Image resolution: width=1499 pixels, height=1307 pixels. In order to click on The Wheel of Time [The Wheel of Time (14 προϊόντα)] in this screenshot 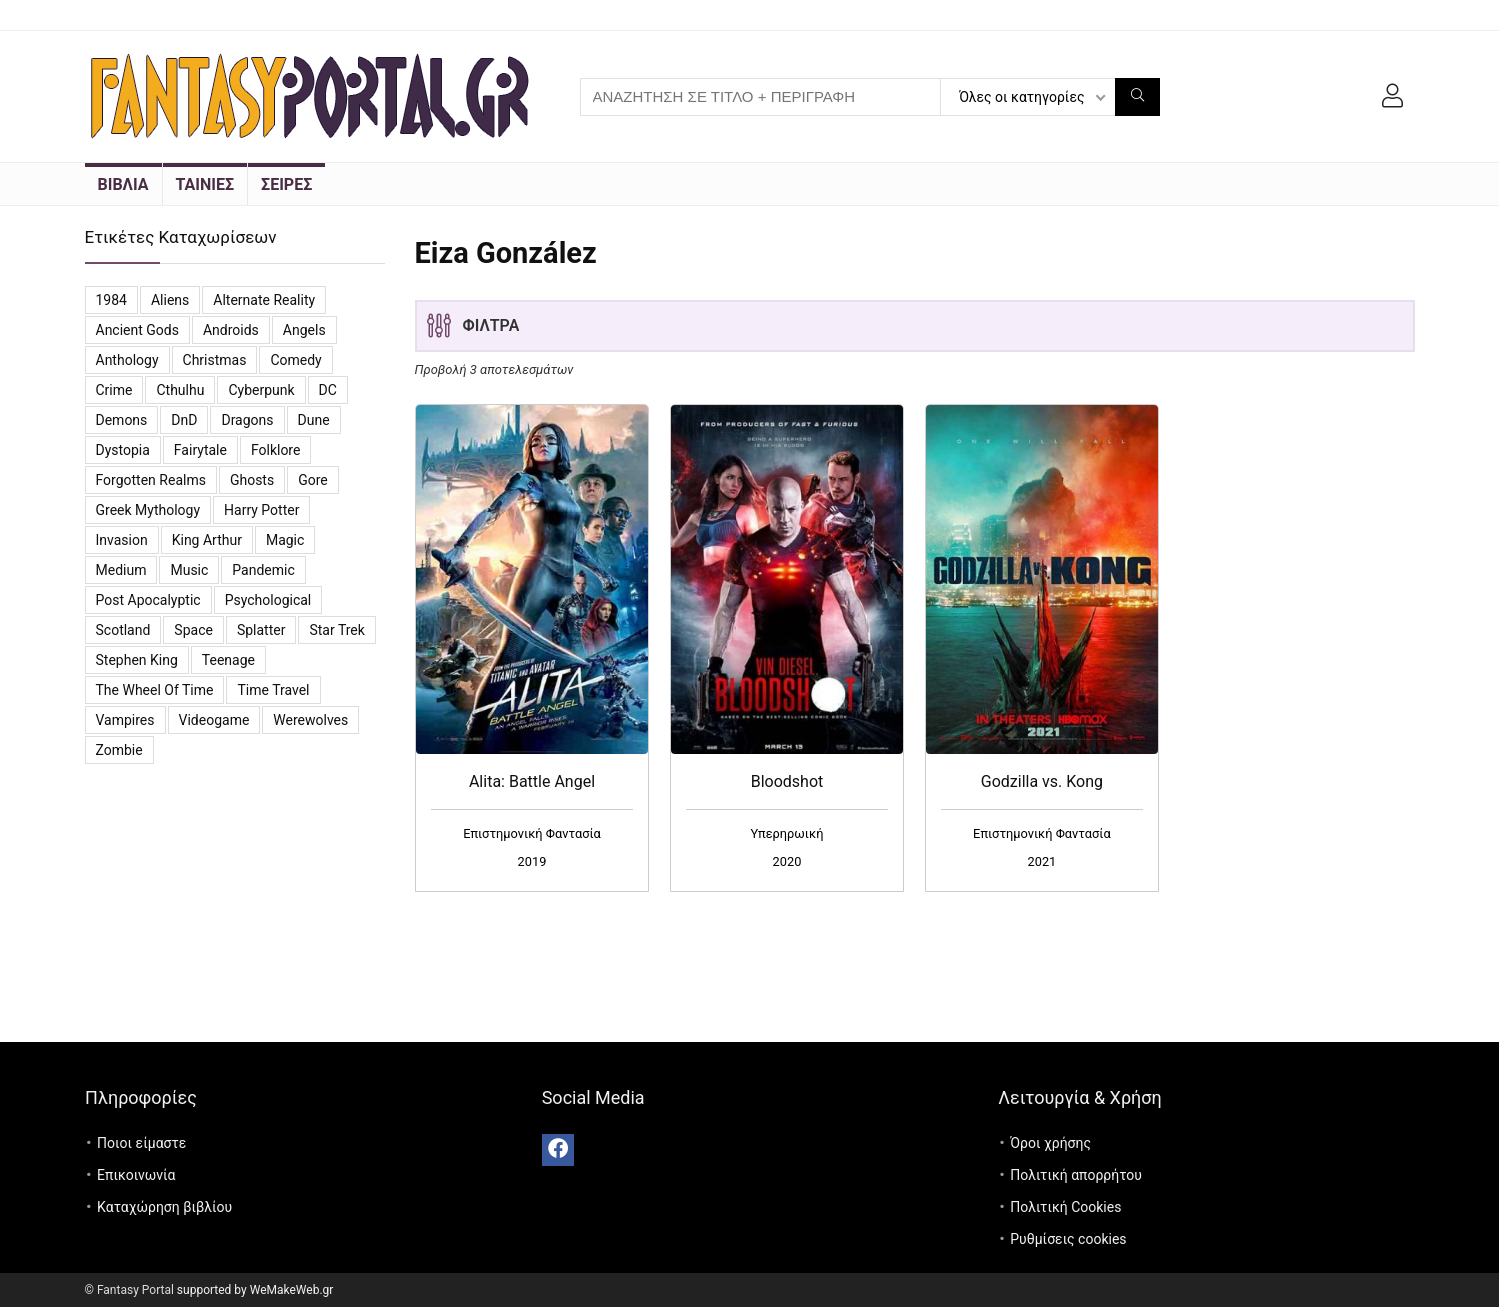, I will do `click(155, 690)`.